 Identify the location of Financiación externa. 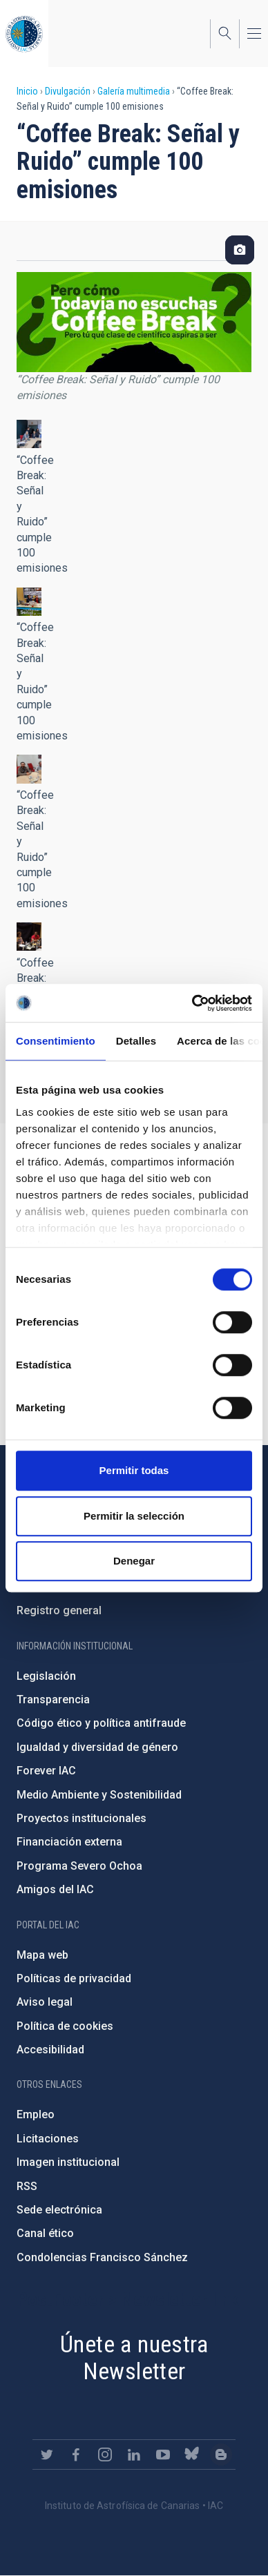
(69, 1841).